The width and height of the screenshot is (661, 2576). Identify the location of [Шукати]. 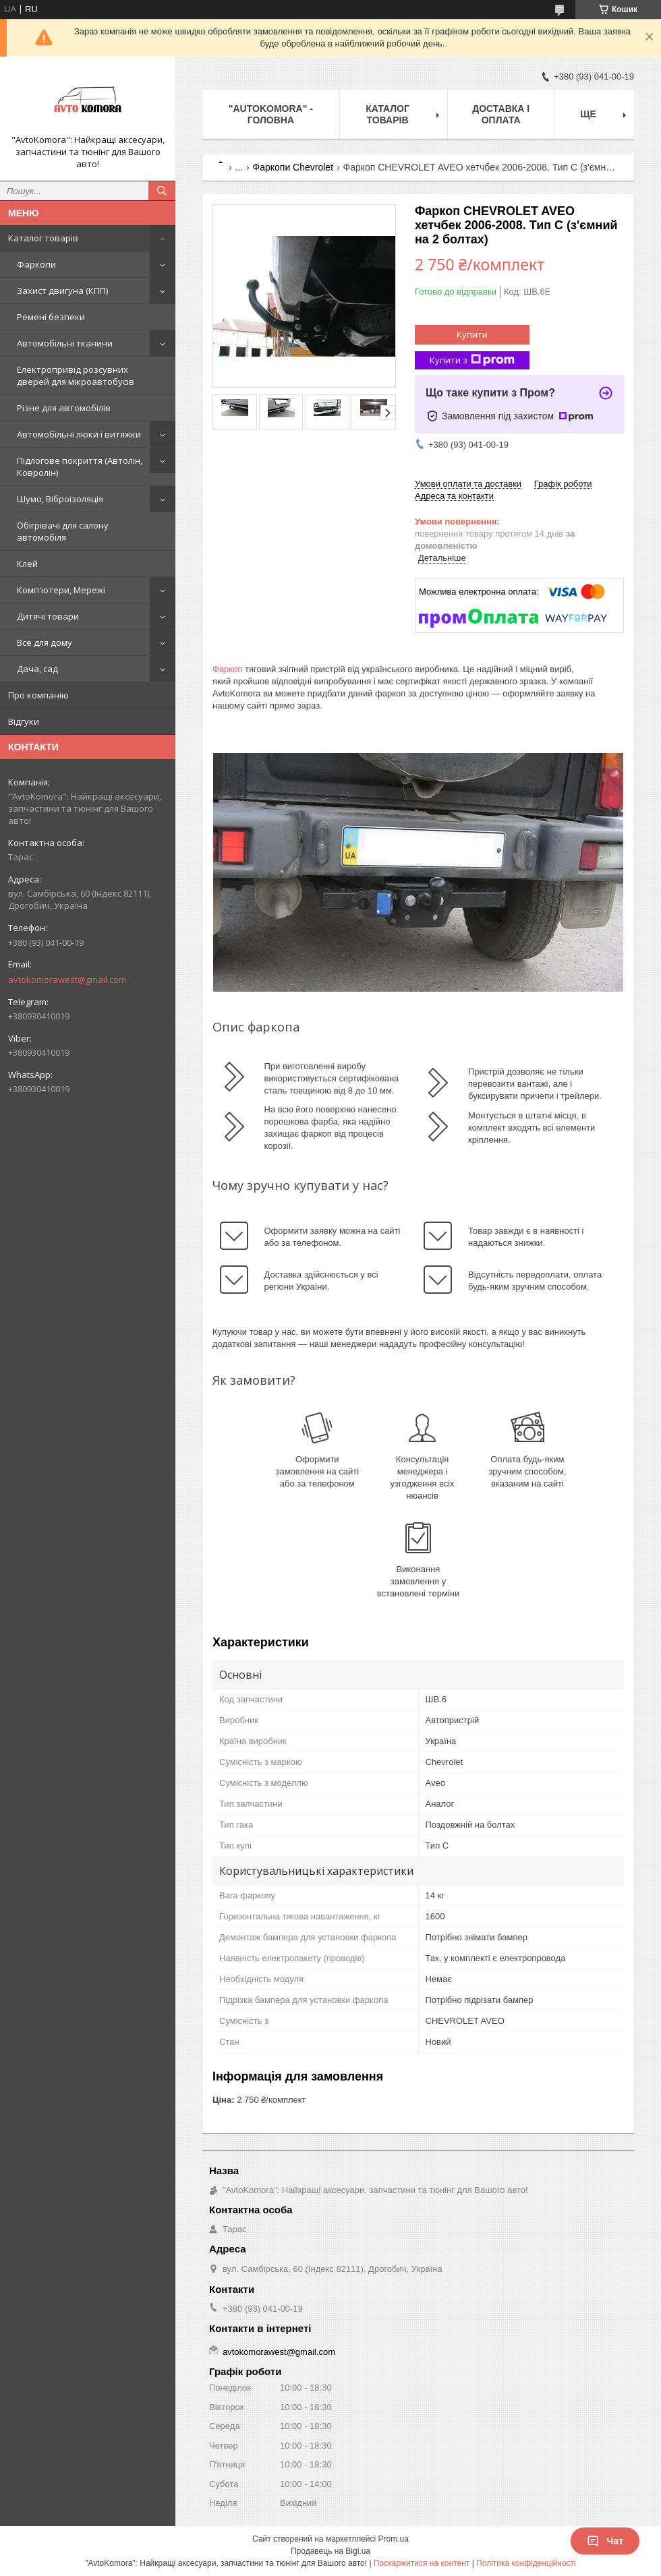
(161, 191).